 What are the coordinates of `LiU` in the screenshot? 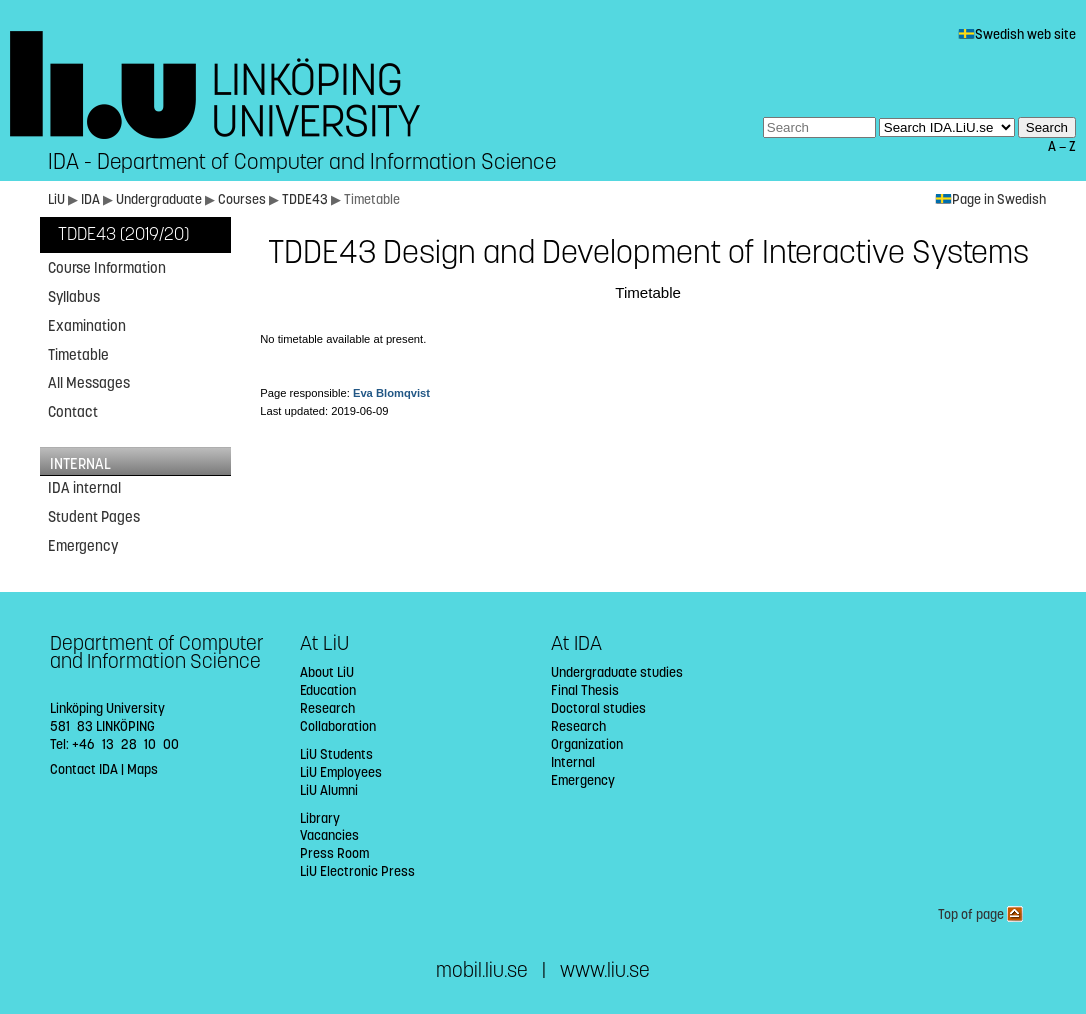 It's located at (56, 199).